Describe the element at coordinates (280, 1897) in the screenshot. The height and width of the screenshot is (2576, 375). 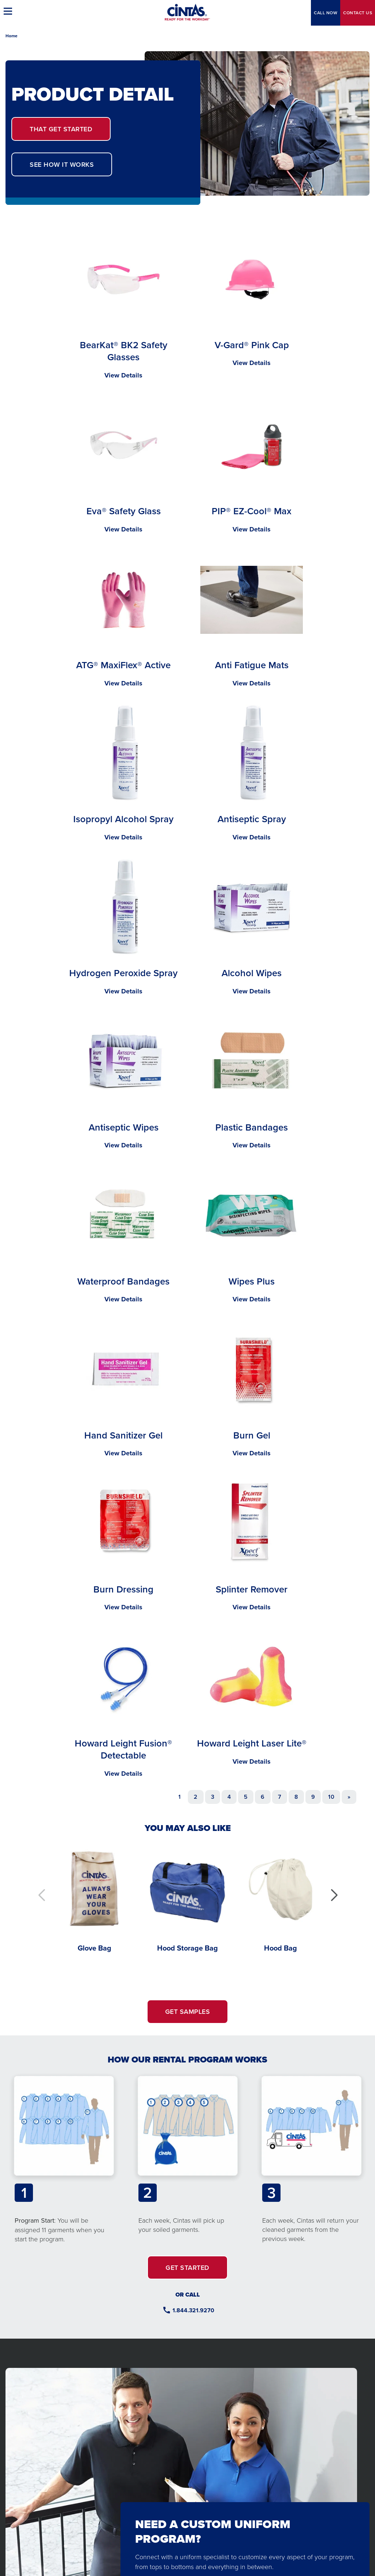
I see `[Hood Bag]` at that location.